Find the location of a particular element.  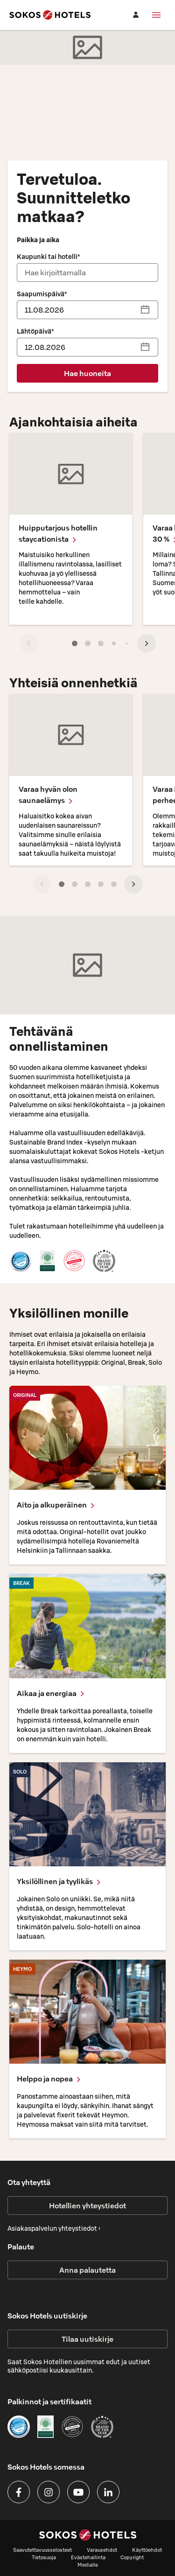

Saapumispäivä is located at coordinates (42, 294).